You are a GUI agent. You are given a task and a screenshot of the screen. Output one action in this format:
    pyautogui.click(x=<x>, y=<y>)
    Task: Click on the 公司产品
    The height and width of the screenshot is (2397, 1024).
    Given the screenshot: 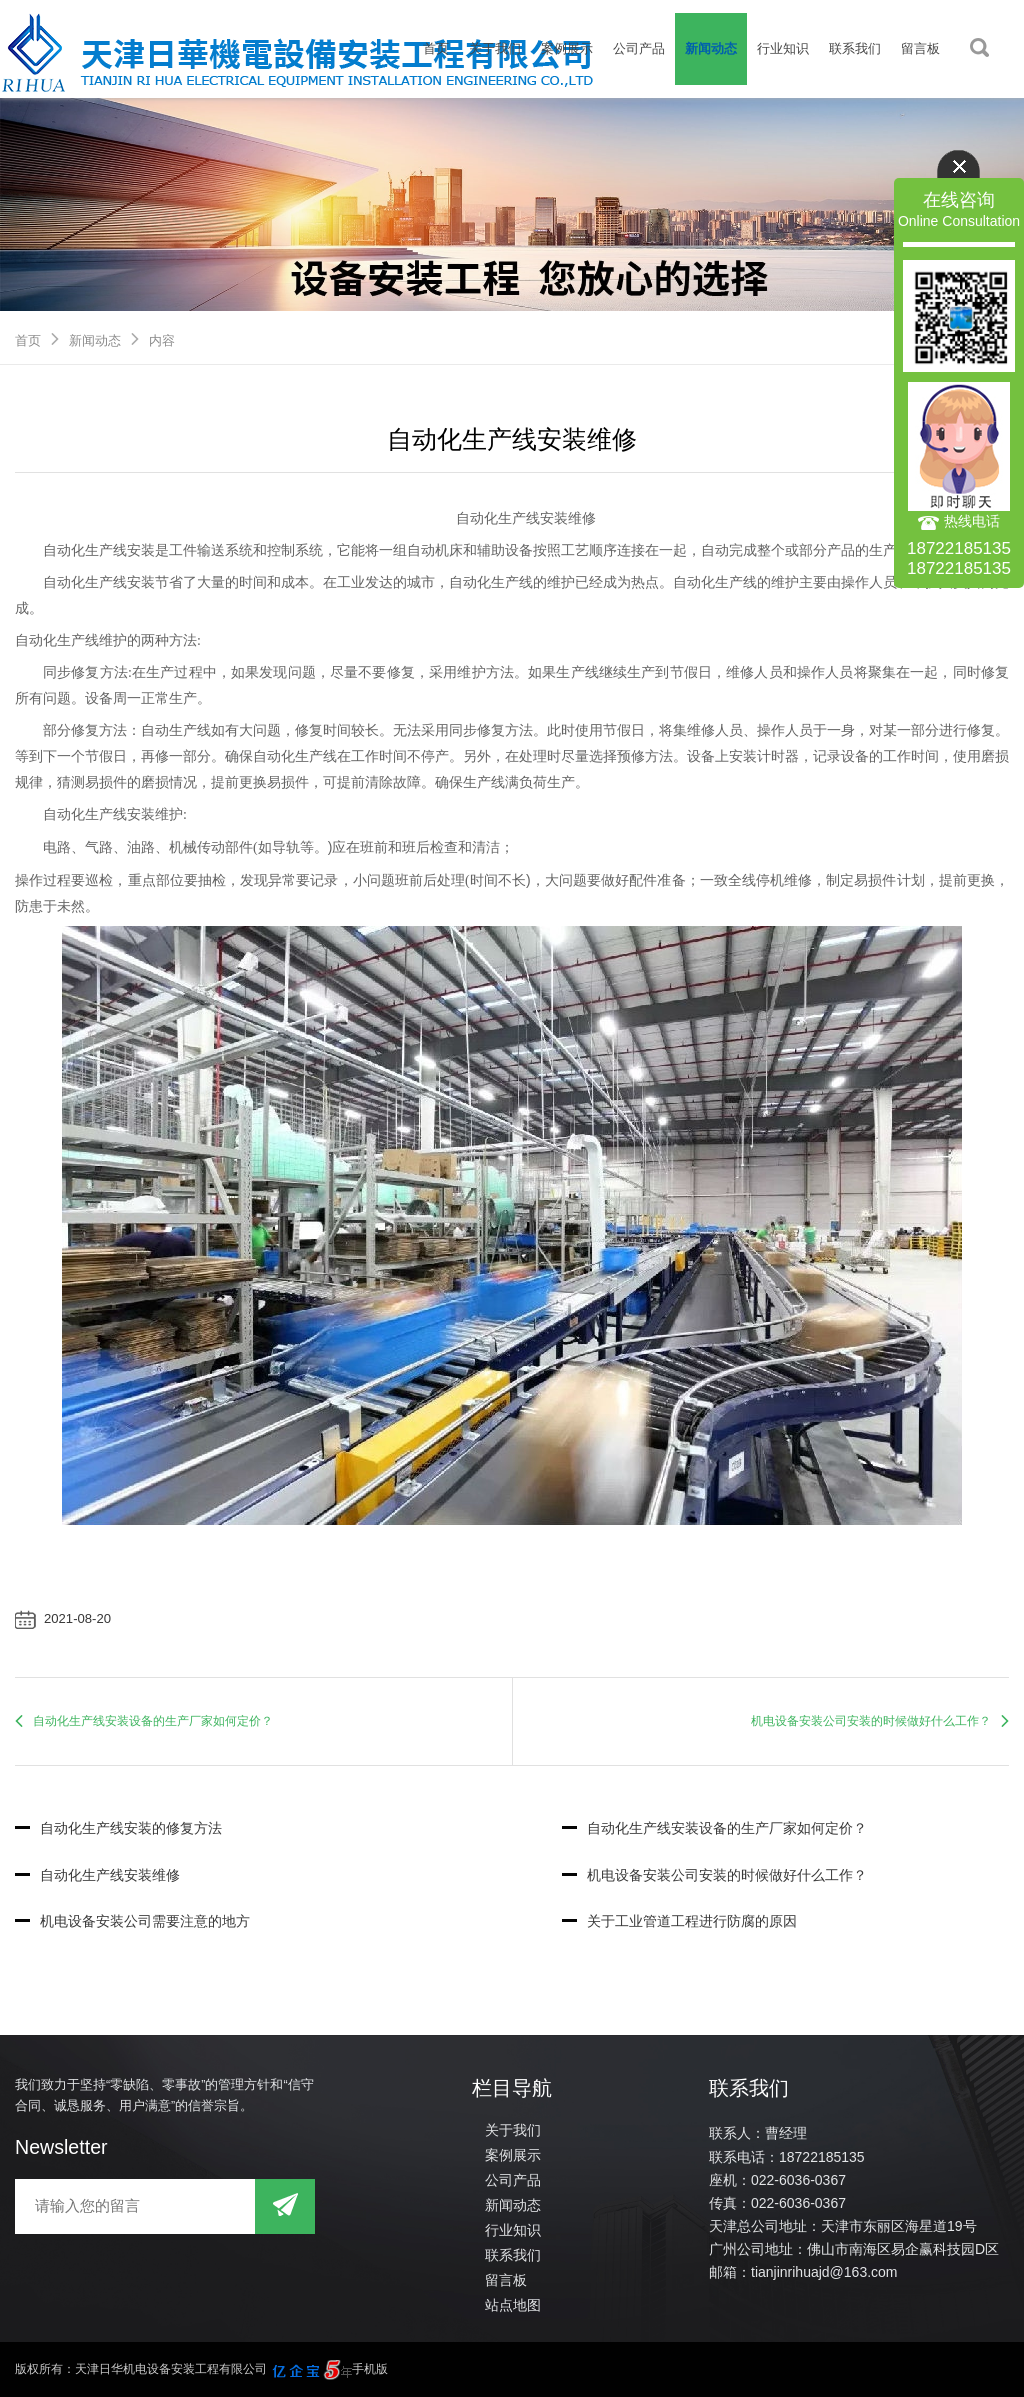 What is the action you would take?
    pyautogui.click(x=639, y=48)
    